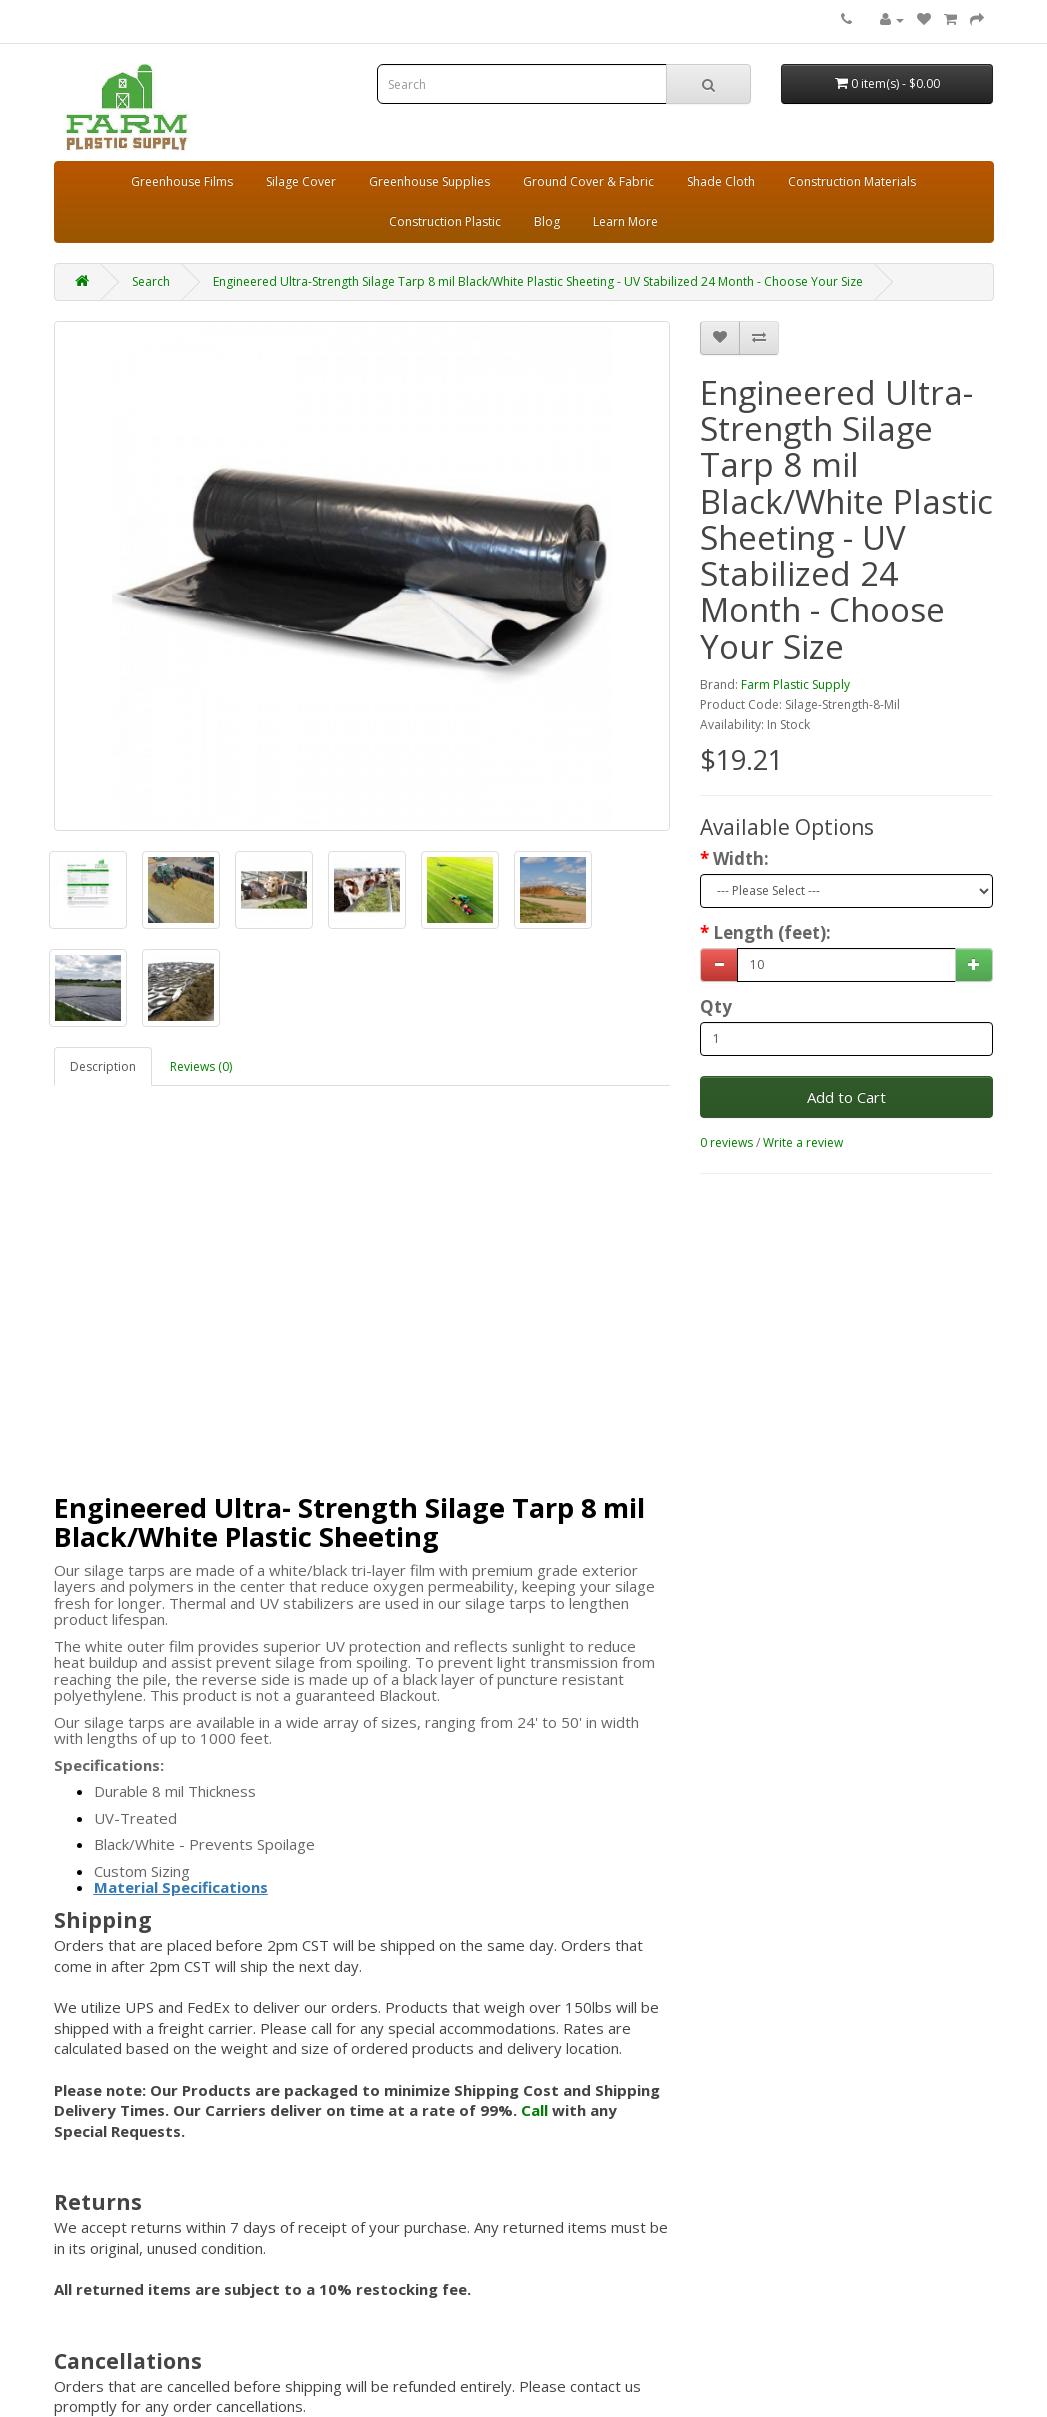 The image size is (1047, 2417). Describe the element at coordinates (429, 181) in the screenshot. I see `Greenhouse Supplies` at that location.